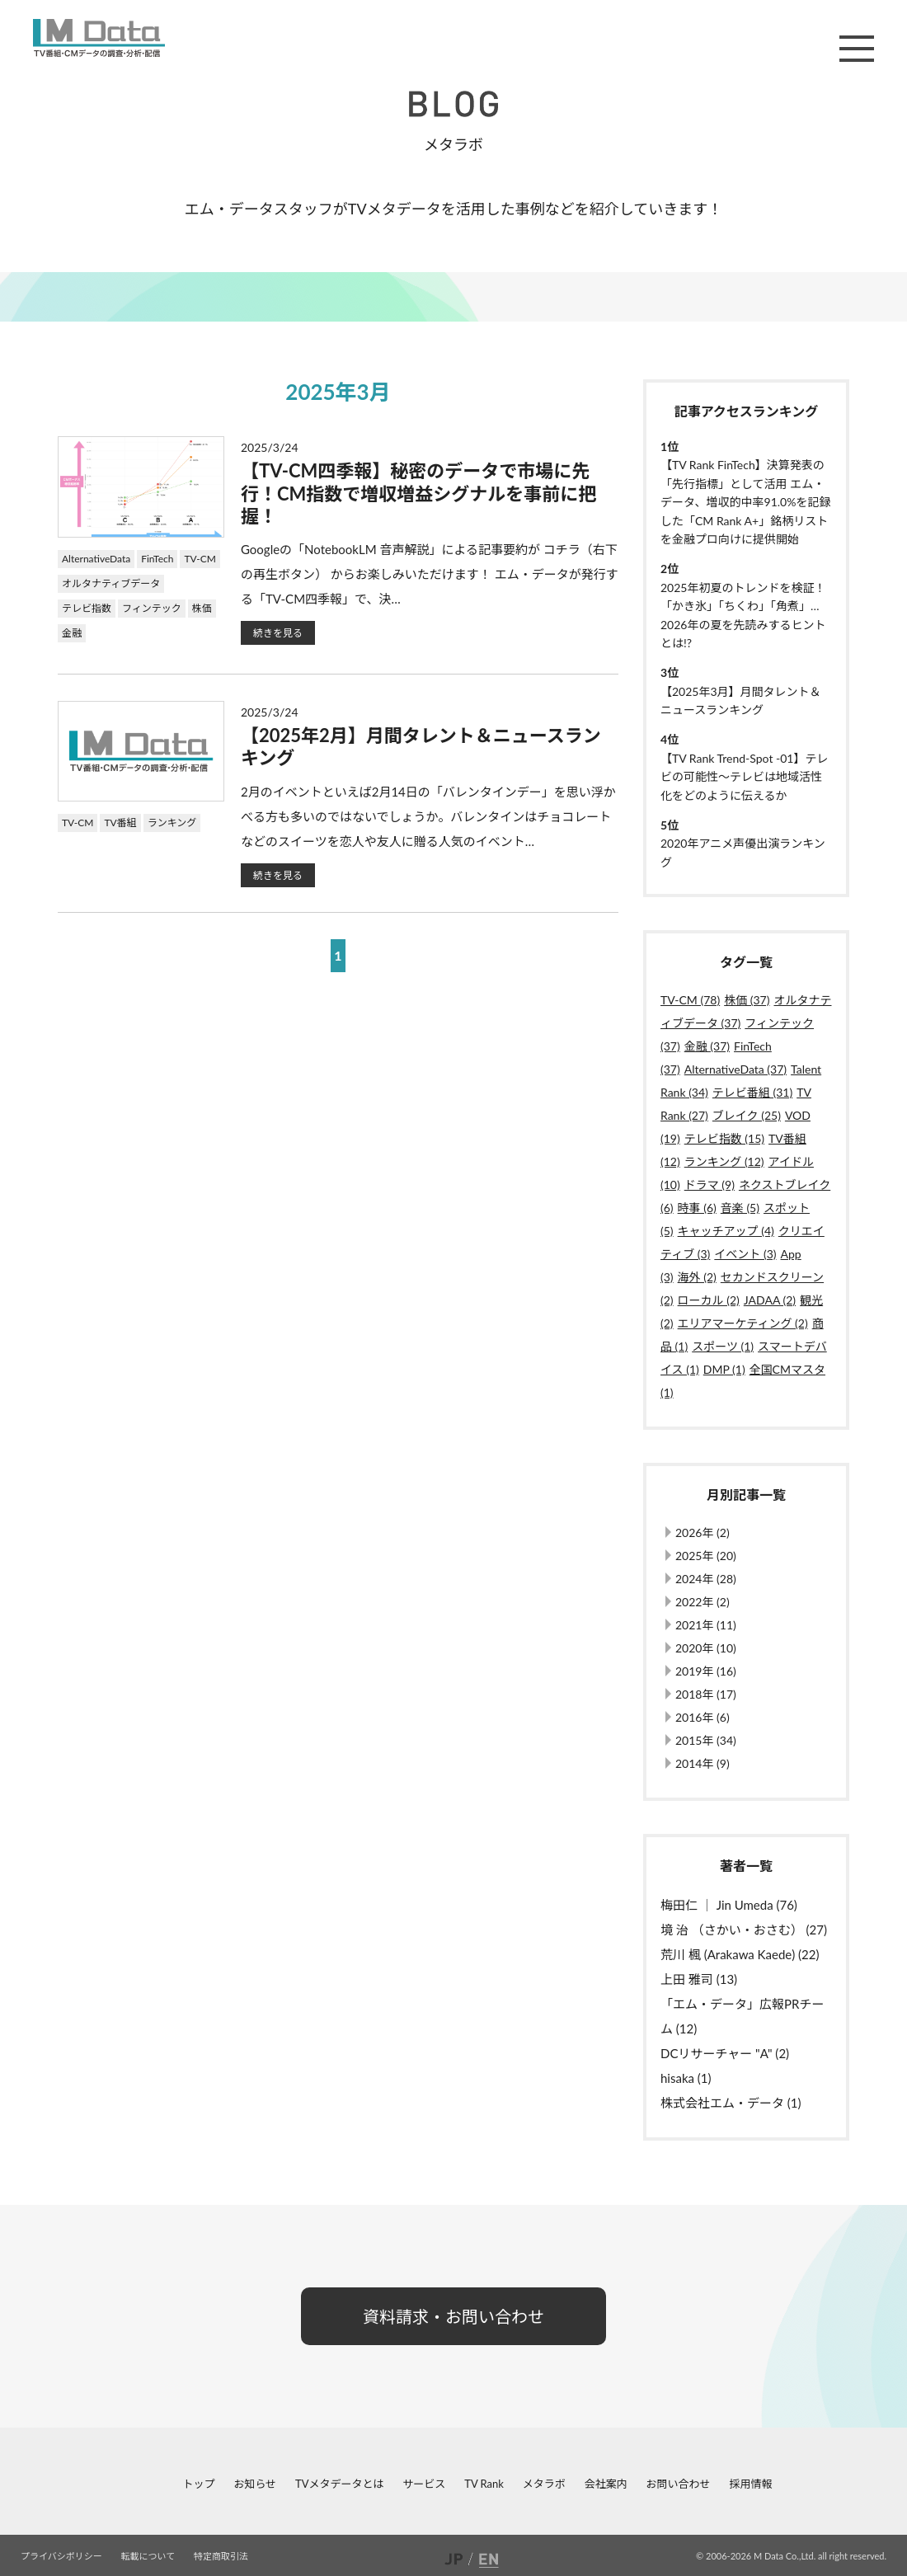 This screenshot has width=907, height=2576. Describe the element at coordinates (739, 1954) in the screenshot. I see `荒川 楓 (Arakawa Kaede) (22)` at that location.